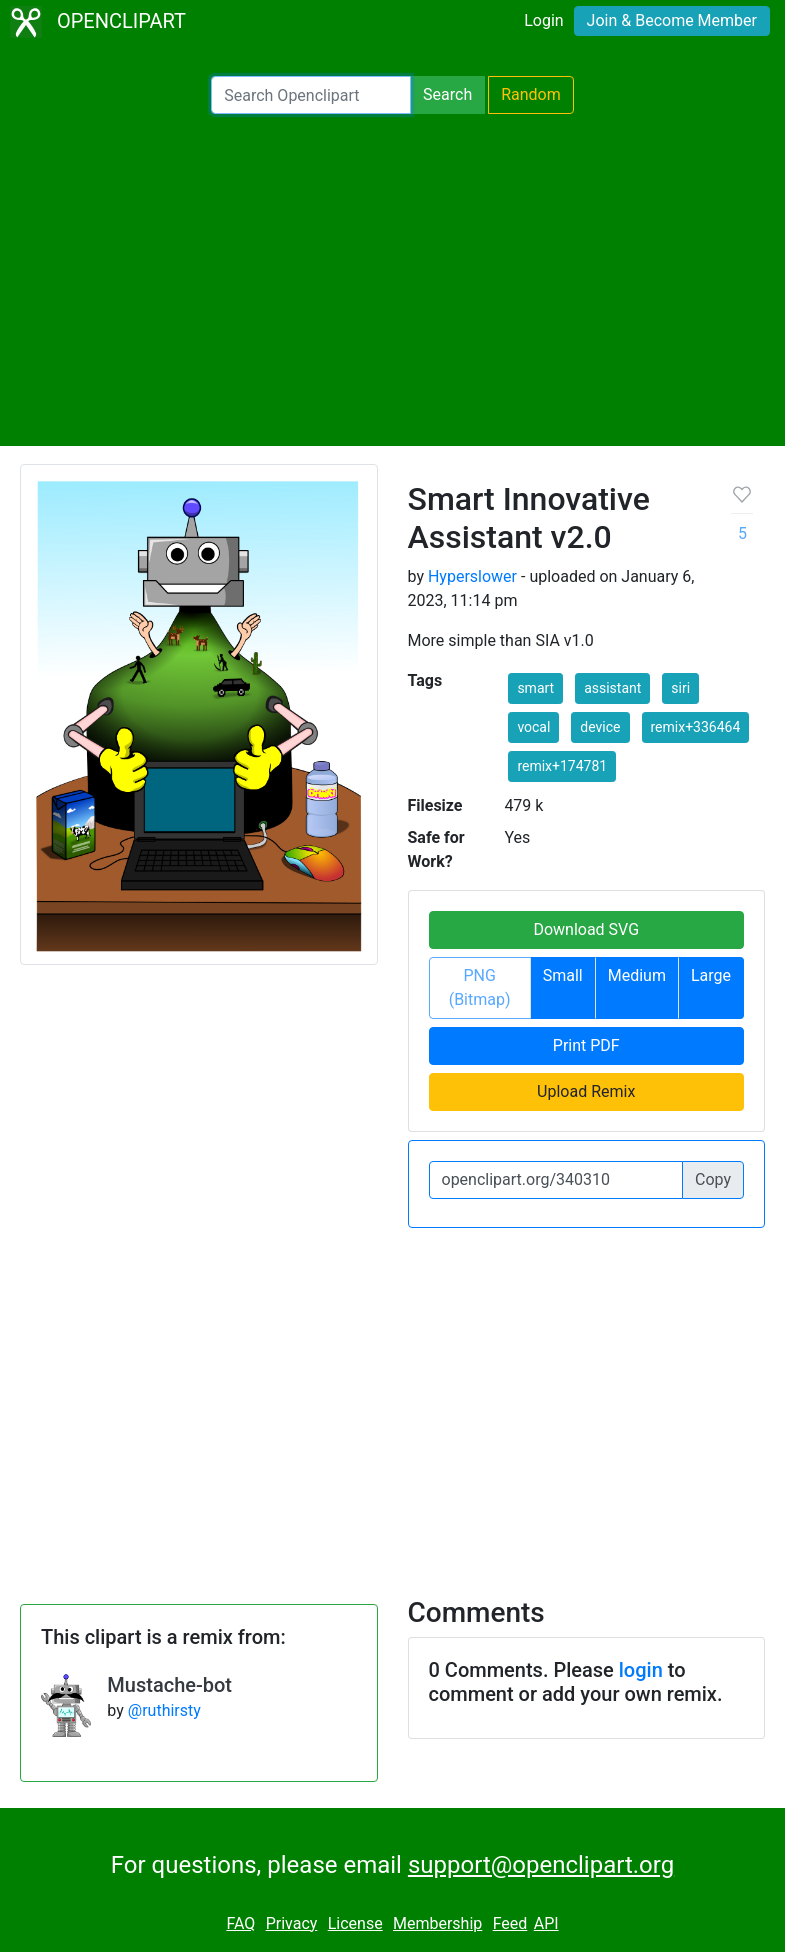  I want to click on API, so click(546, 1923).